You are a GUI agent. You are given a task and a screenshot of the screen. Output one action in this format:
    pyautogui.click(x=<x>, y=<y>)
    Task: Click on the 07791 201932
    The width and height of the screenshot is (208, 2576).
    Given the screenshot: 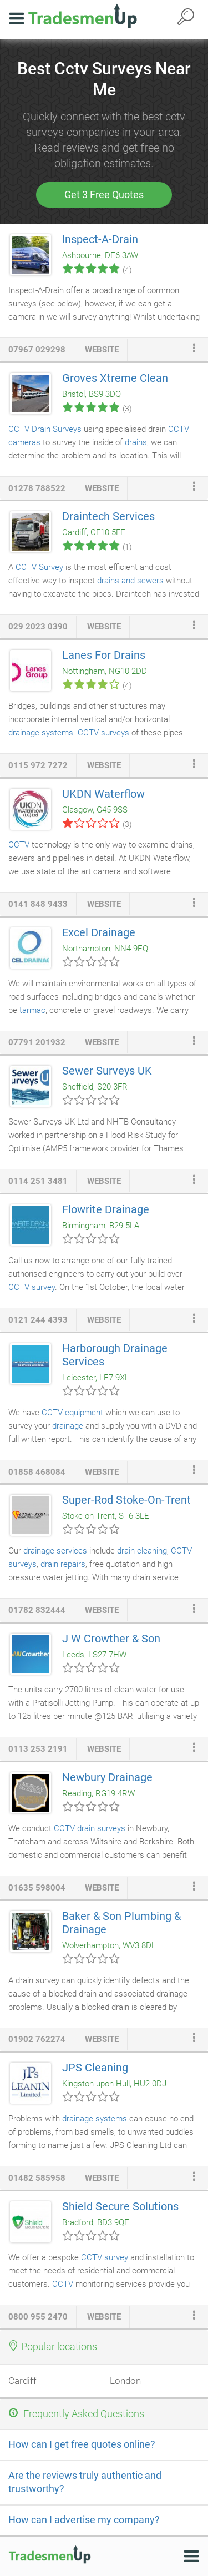 What is the action you would take?
    pyautogui.click(x=36, y=1042)
    